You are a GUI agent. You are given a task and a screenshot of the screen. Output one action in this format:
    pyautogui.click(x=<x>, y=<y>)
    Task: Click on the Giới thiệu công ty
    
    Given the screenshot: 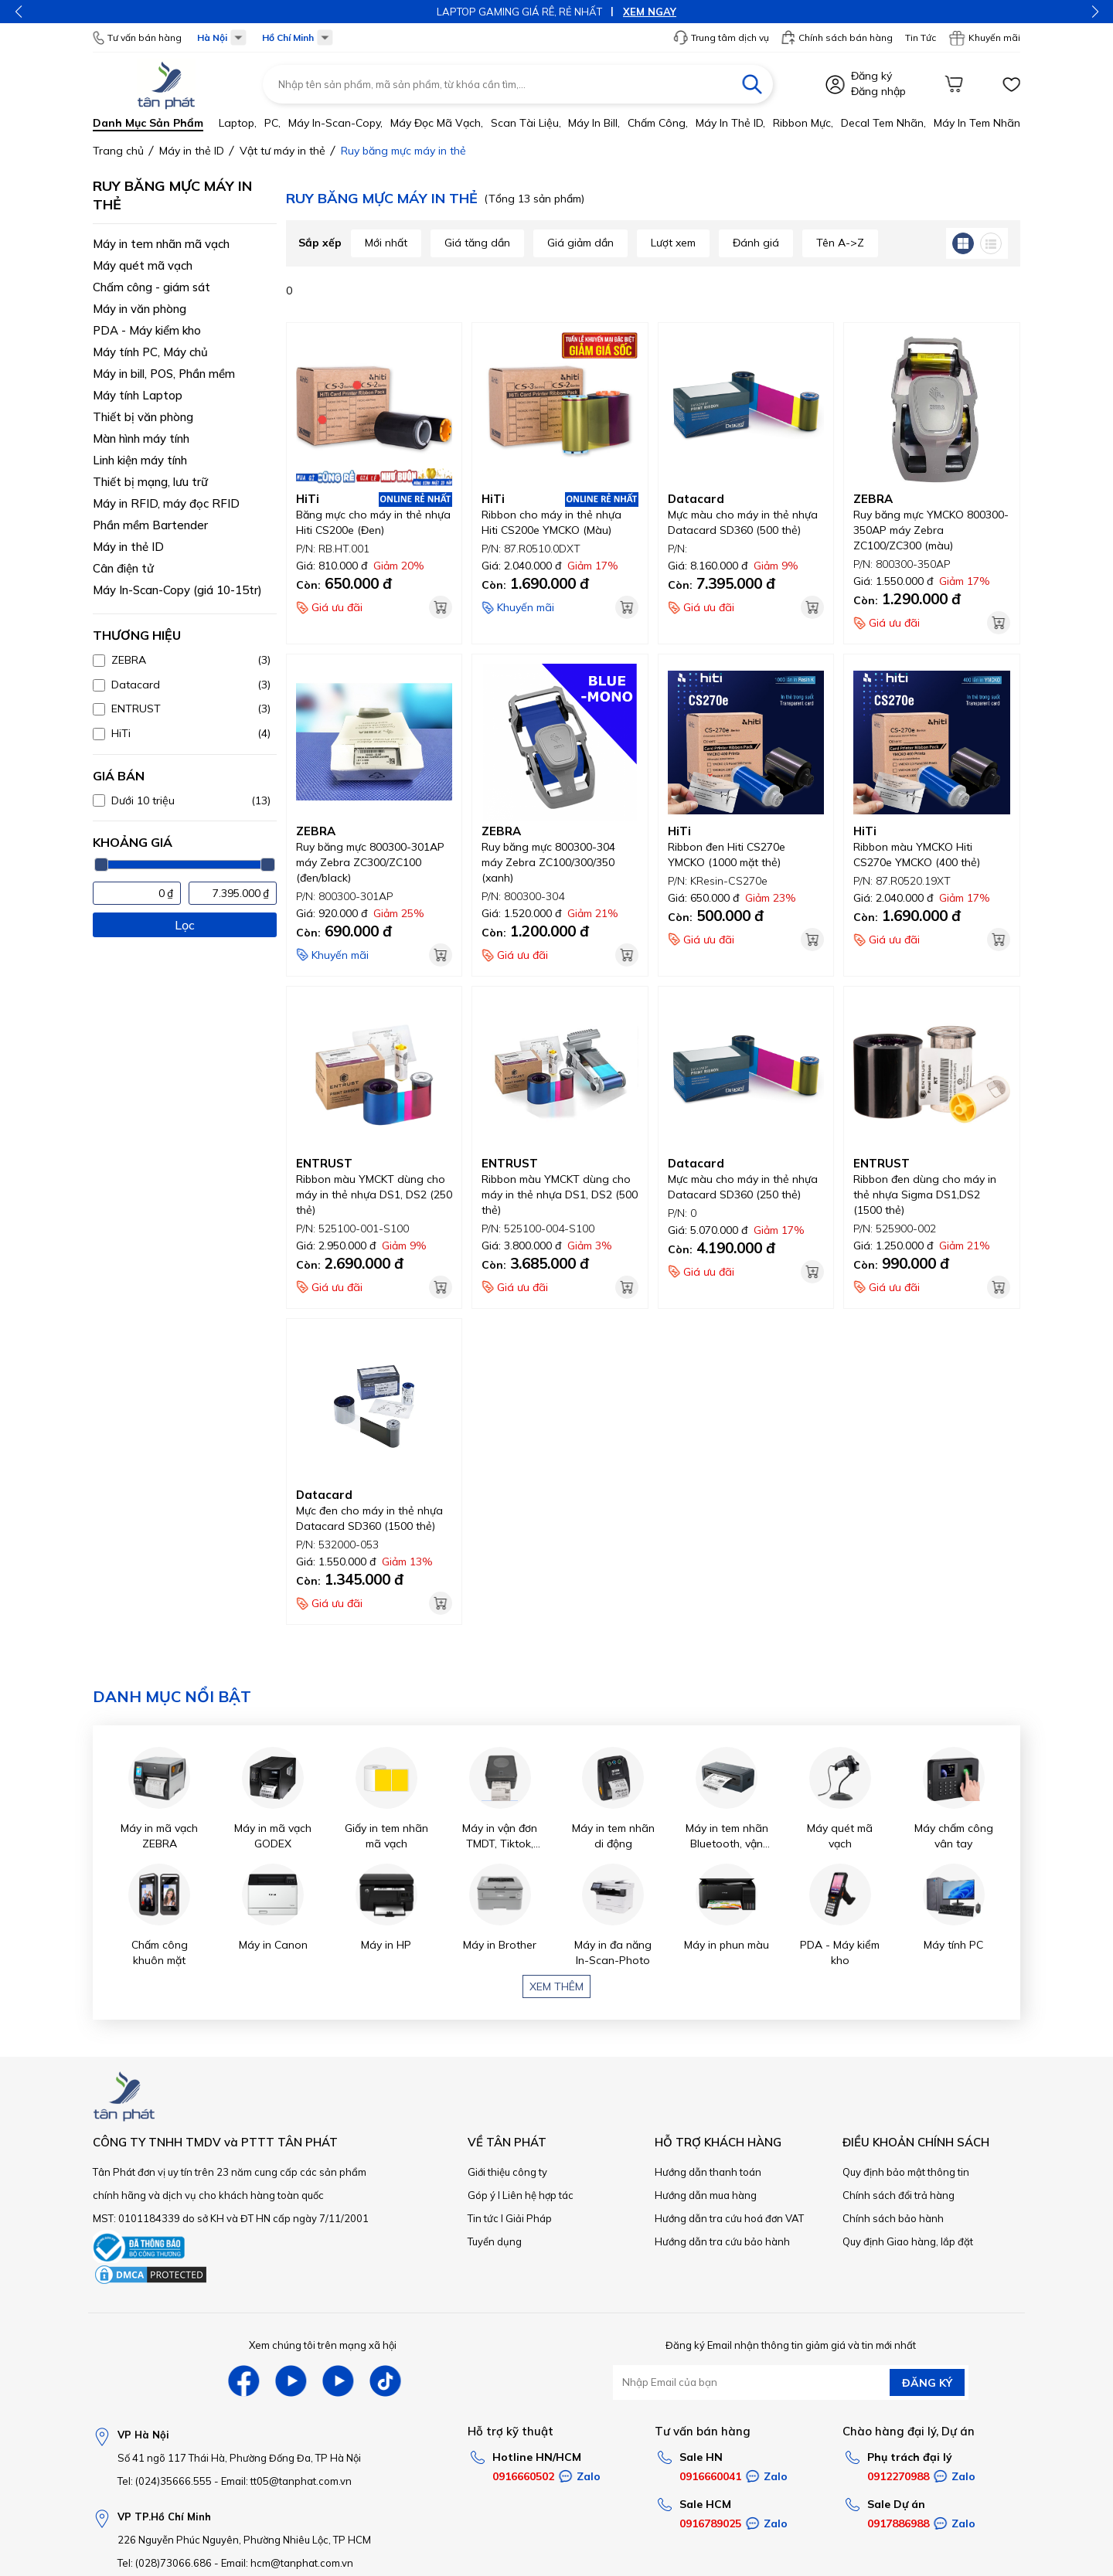 What is the action you would take?
    pyautogui.click(x=507, y=2172)
    